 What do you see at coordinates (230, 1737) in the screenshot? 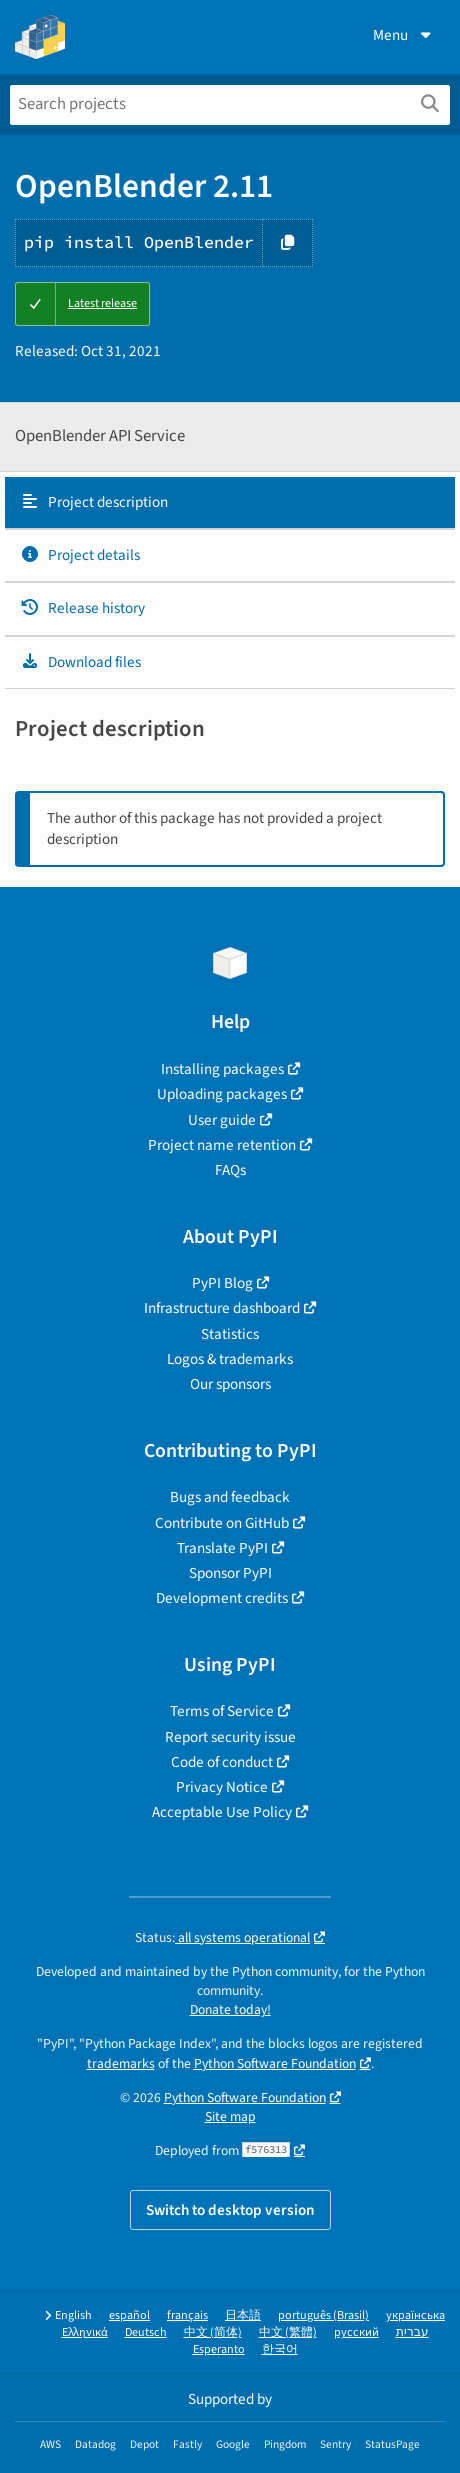
I see `Report security issue` at bounding box center [230, 1737].